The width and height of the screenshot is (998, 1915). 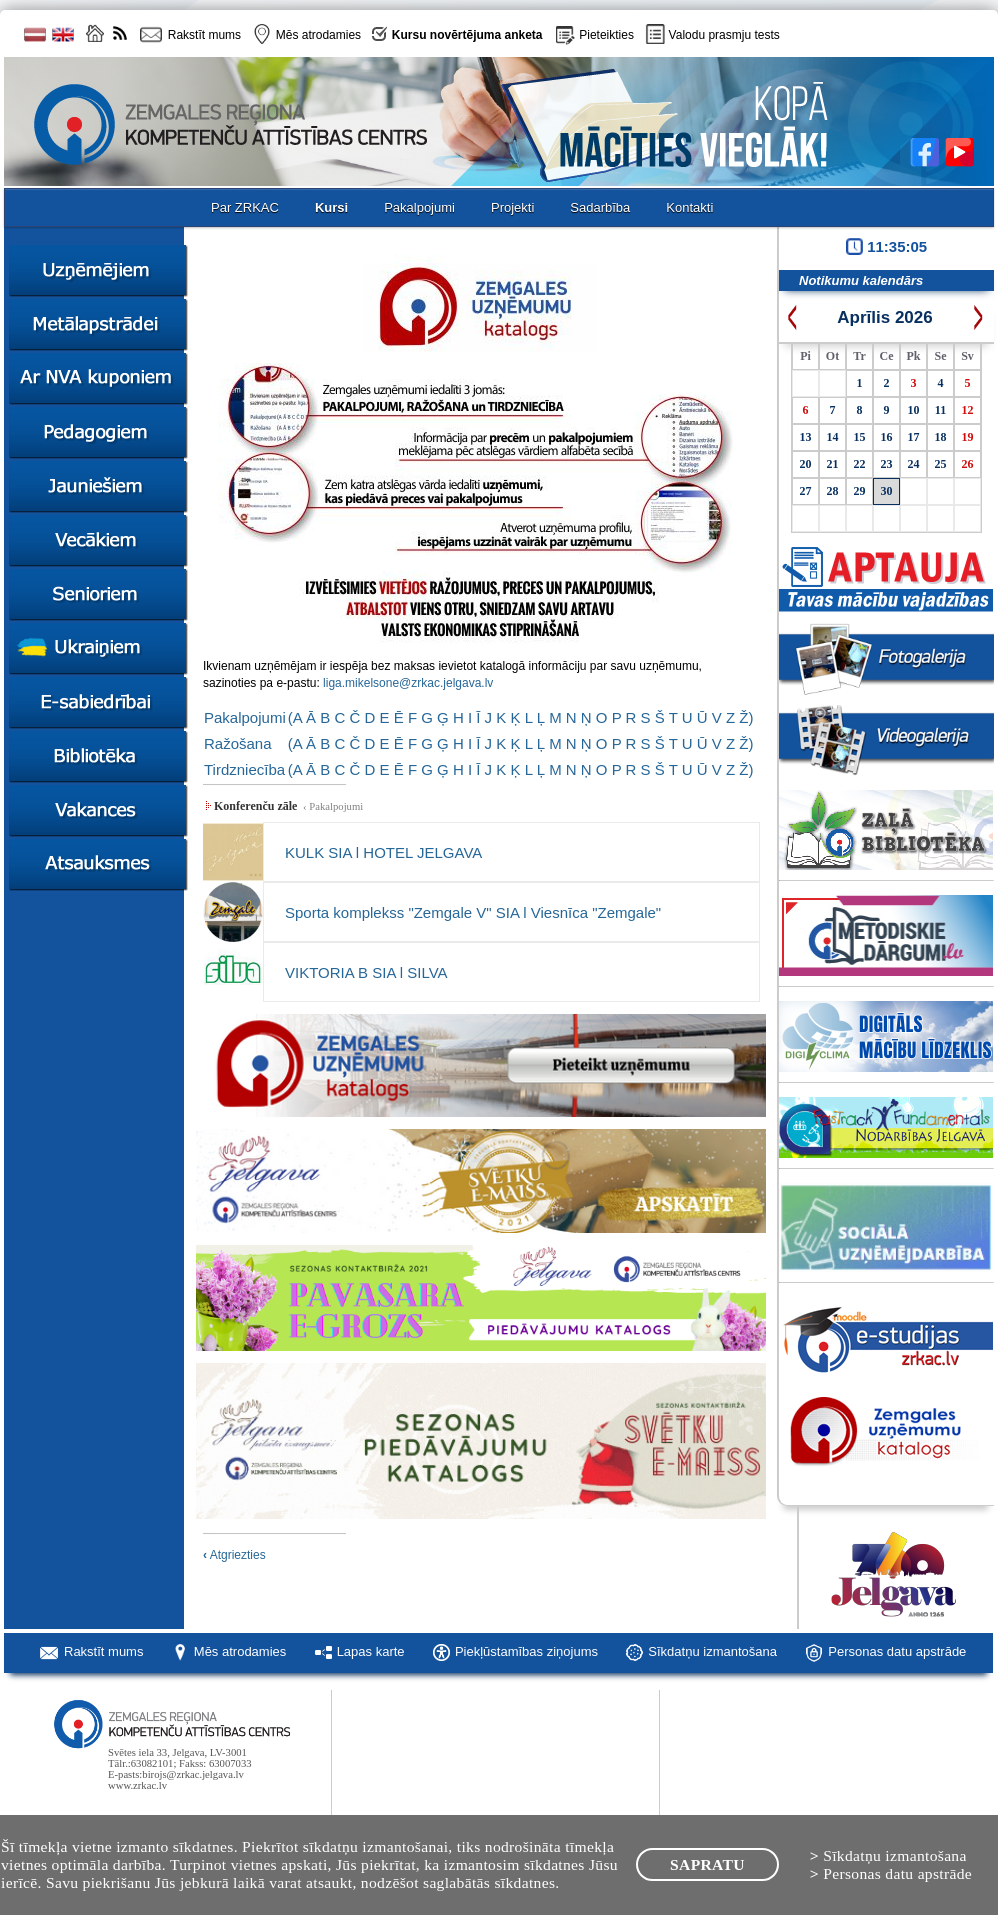 I want to click on VIKTORIA B SIA l SILVA, so click(x=366, y=972).